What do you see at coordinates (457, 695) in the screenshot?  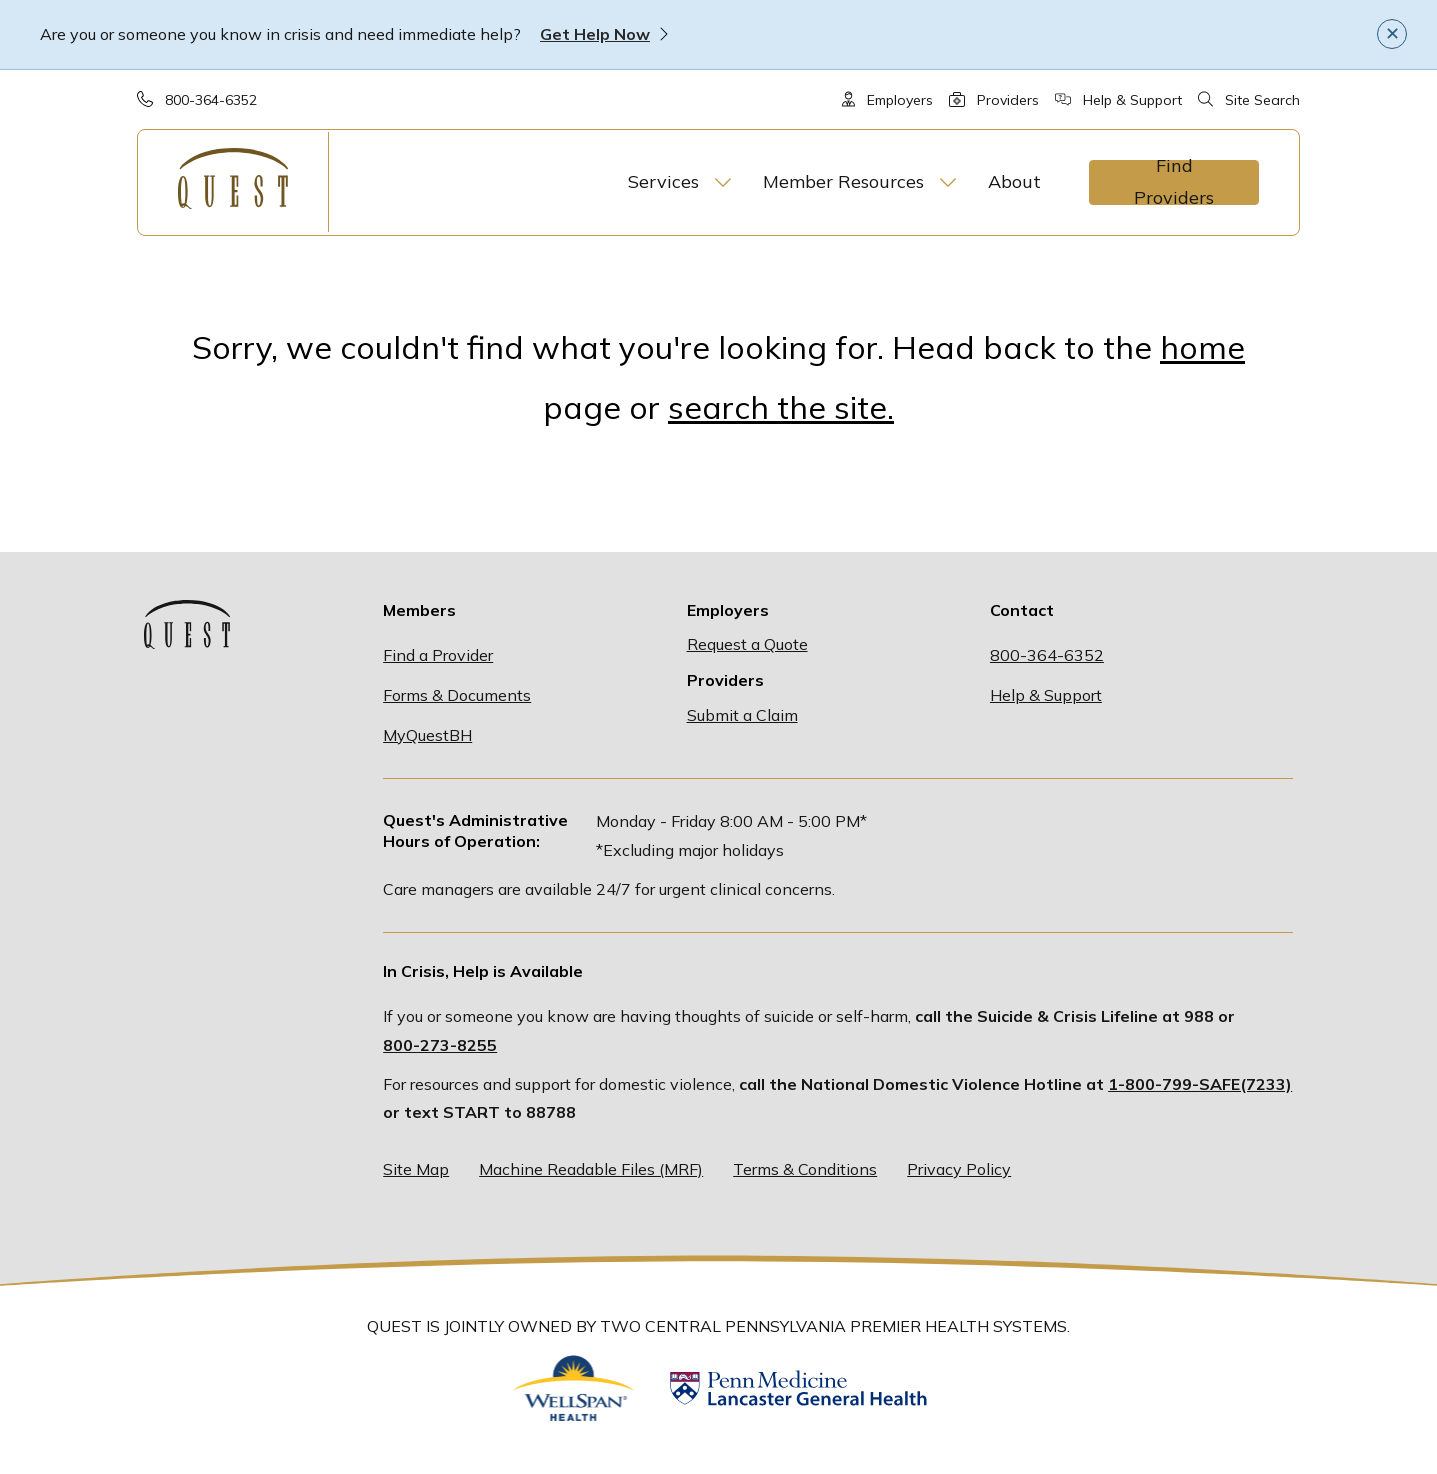 I see `Forms & Documents` at bounding box center [457, 695].